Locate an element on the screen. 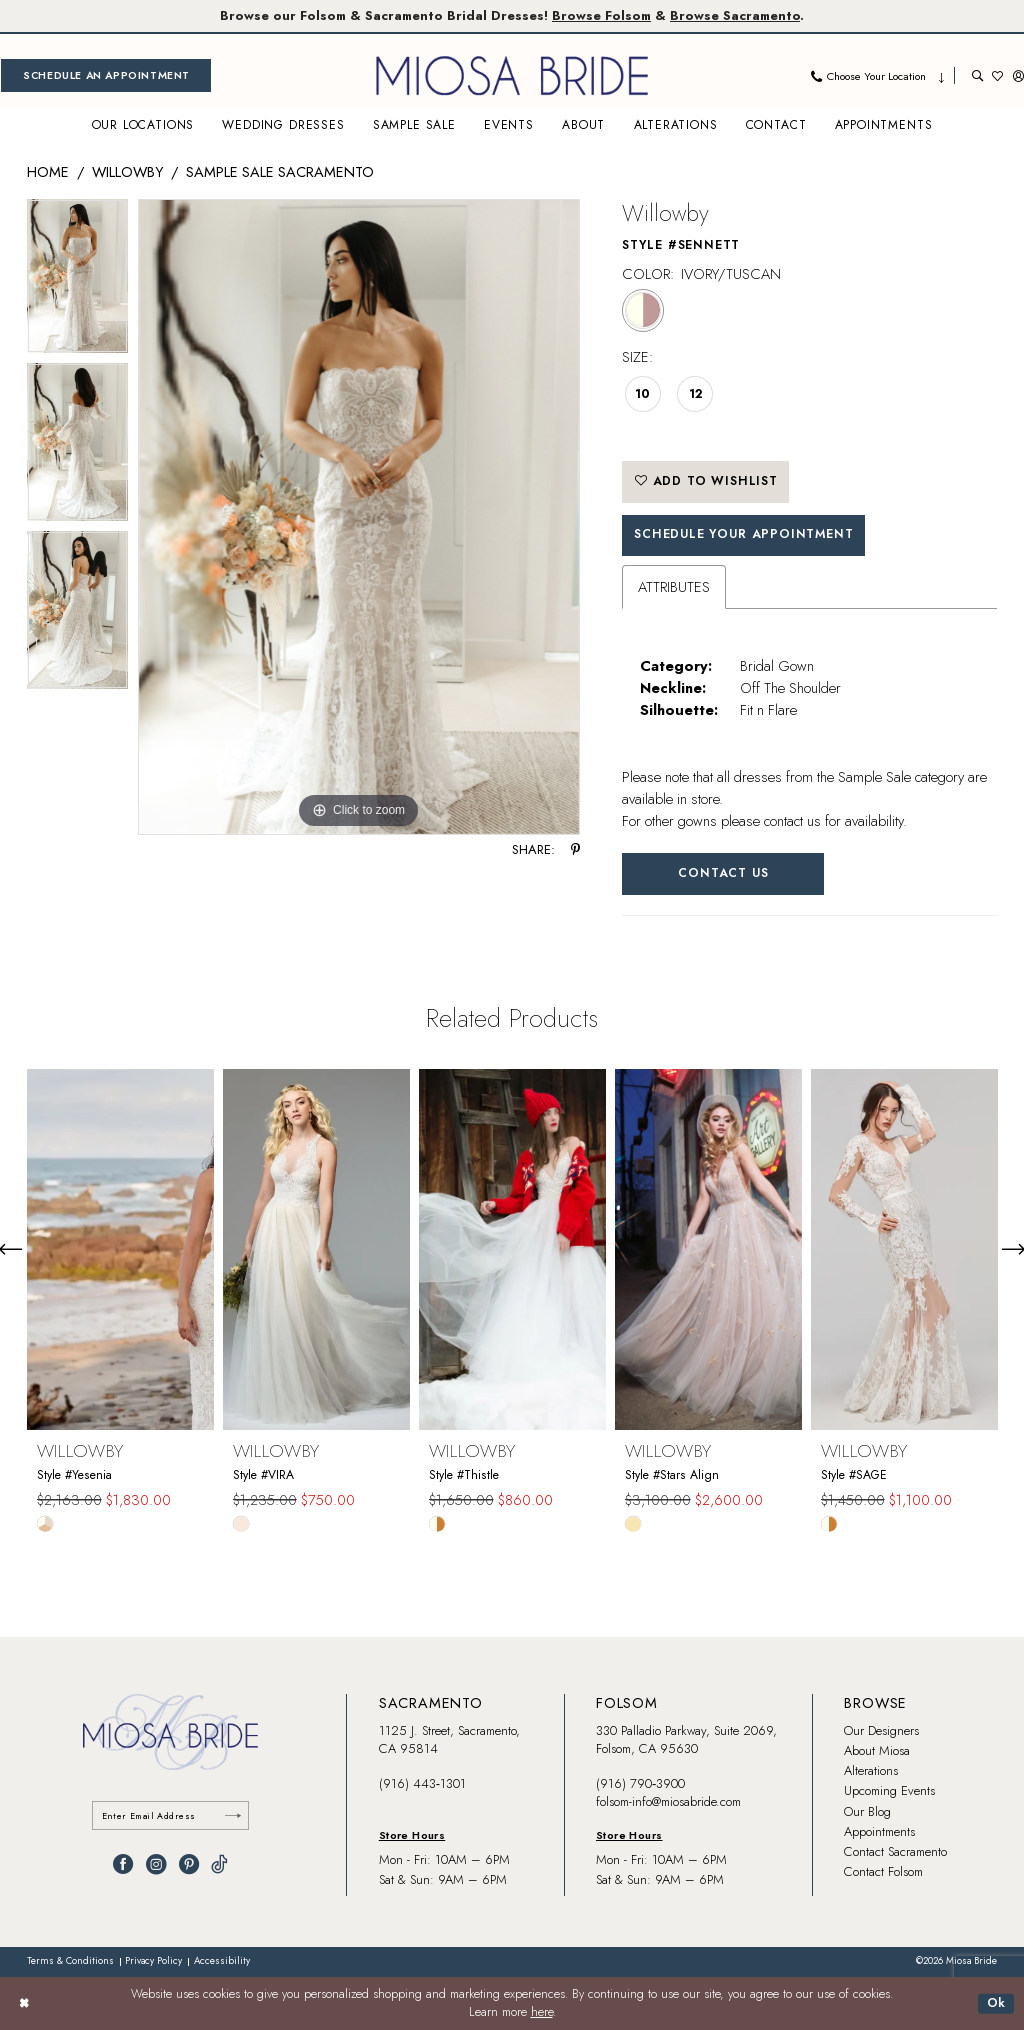  [banner] is located at coordinates (512, 75).